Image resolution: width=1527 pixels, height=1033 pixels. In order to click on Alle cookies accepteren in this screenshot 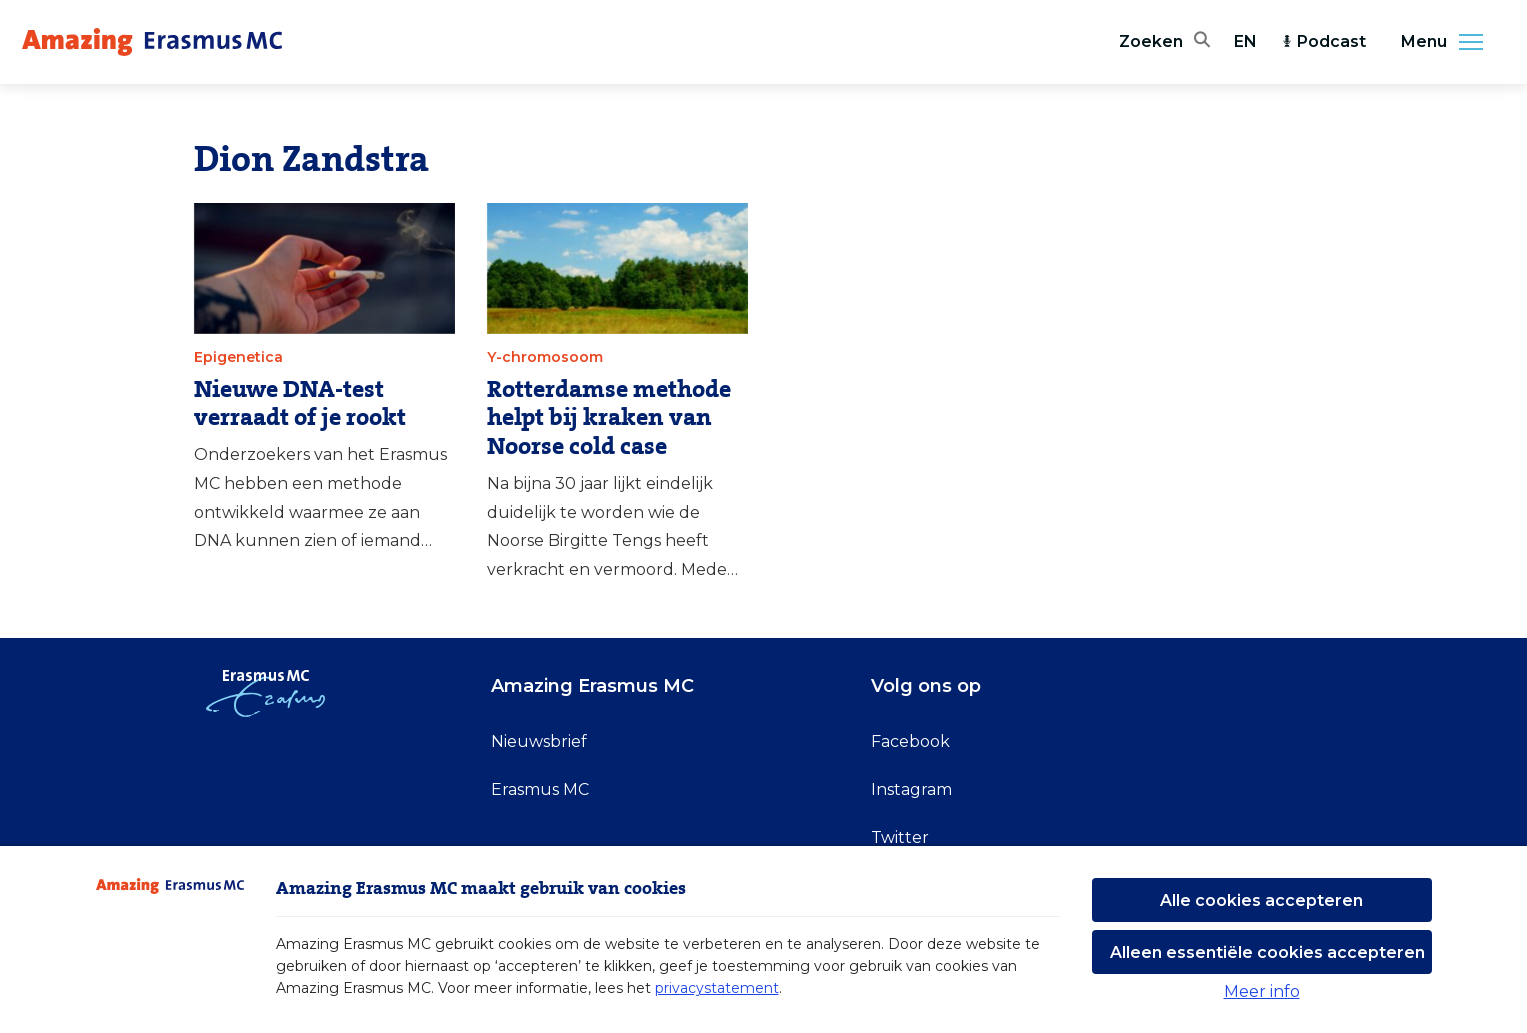, I will do `click(1261, 900)`.